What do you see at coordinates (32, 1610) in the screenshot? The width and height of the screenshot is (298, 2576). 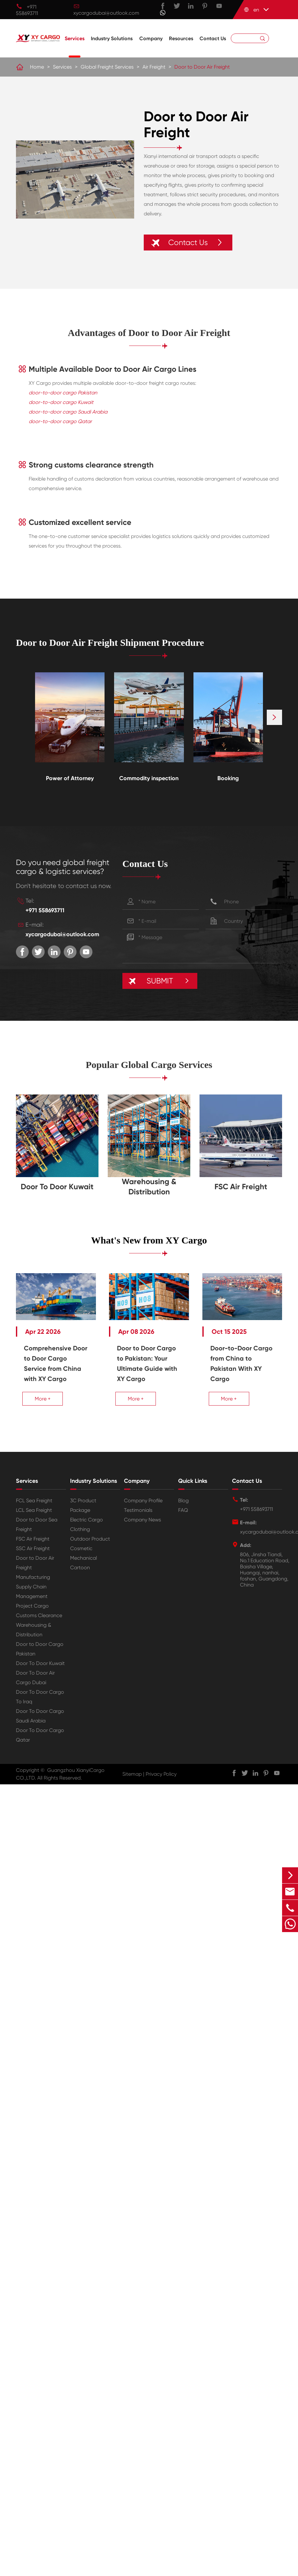 I see `Project Cargo` at bounding box center [32, 1610].